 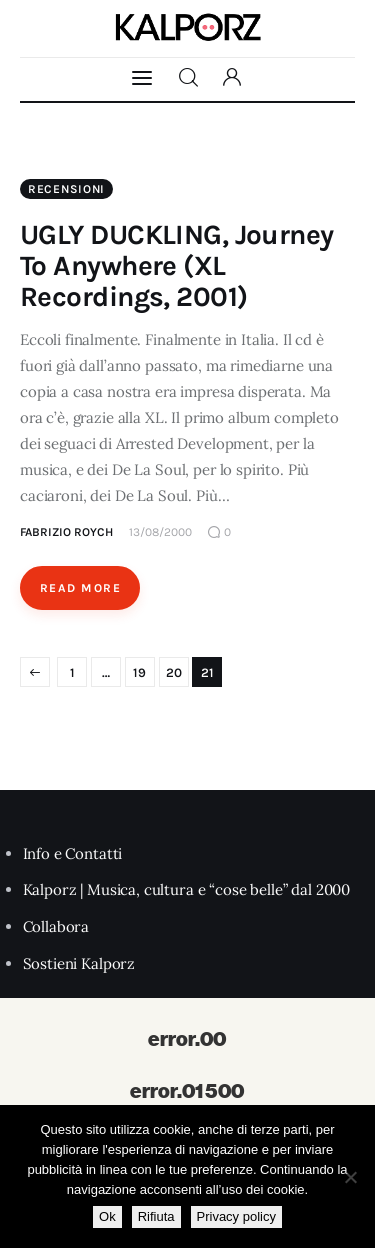 What do you see at coordinates (73, 853) in the screenshot?
I see `Info e Contatti` at bounding box center [73, 853].